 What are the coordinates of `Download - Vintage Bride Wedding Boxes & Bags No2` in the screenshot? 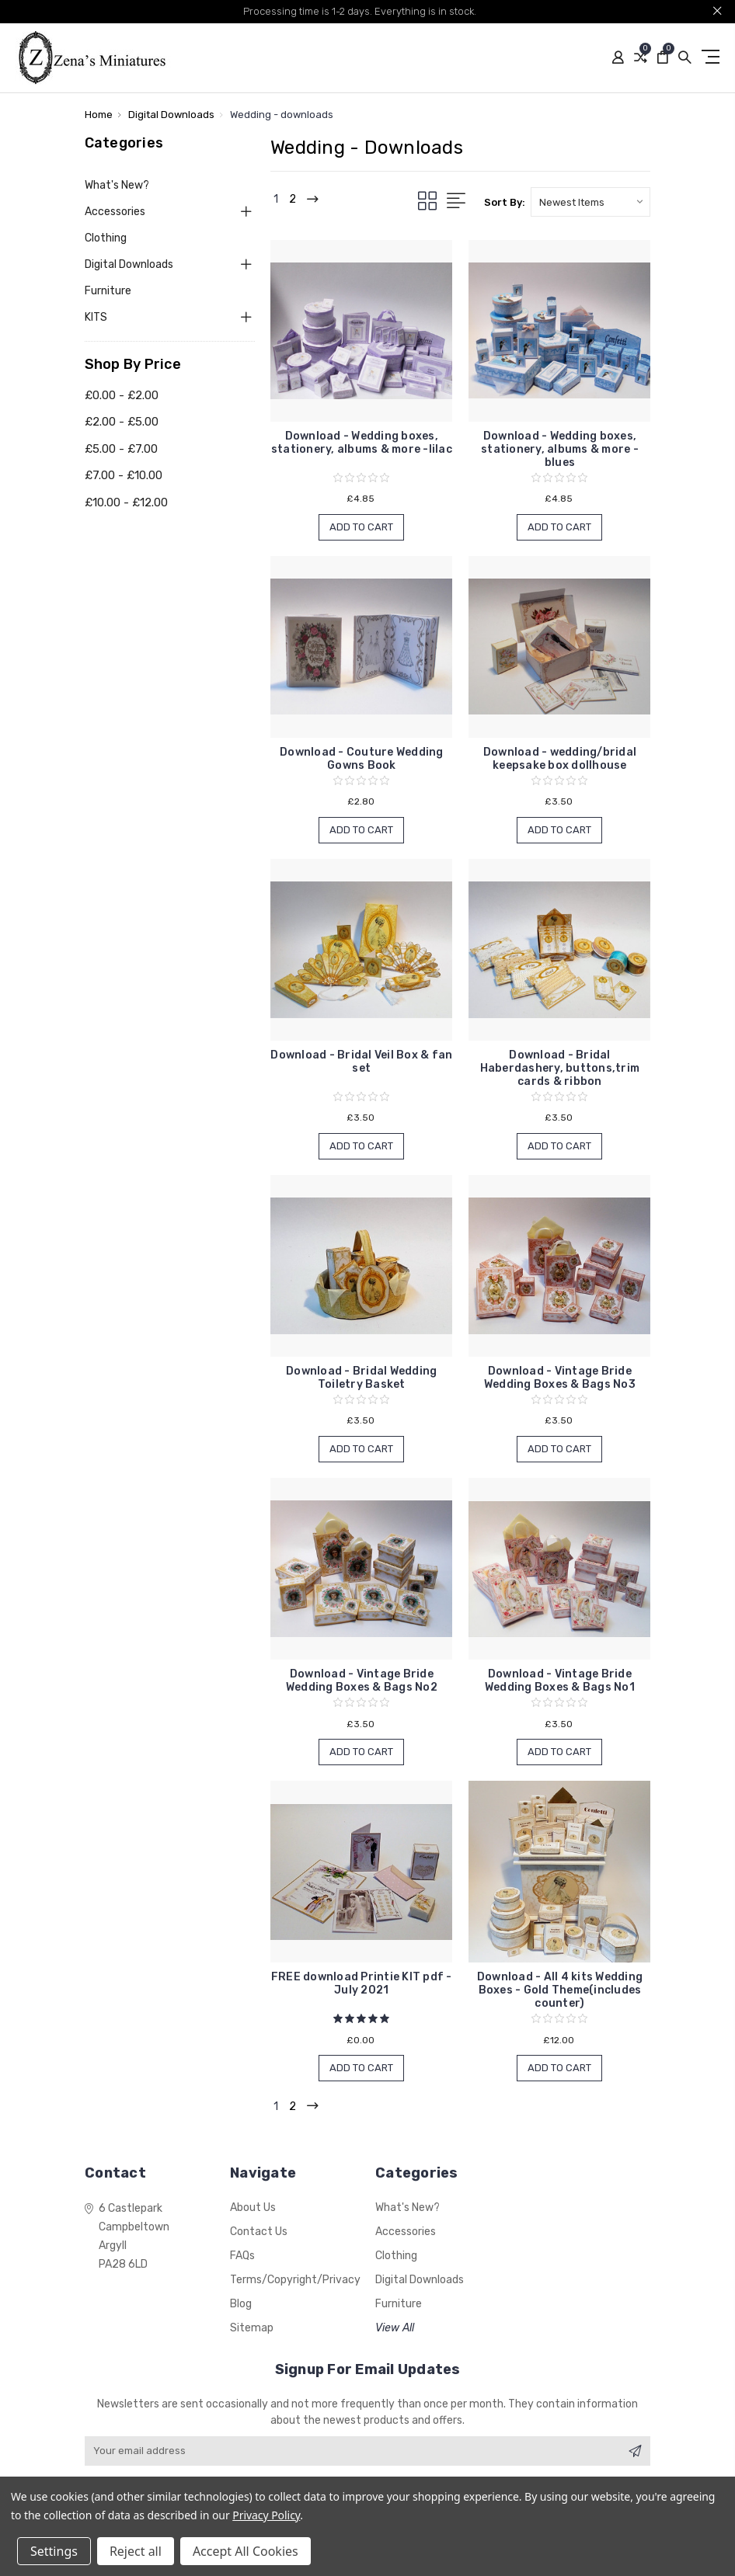 It's located at (361, 1680).